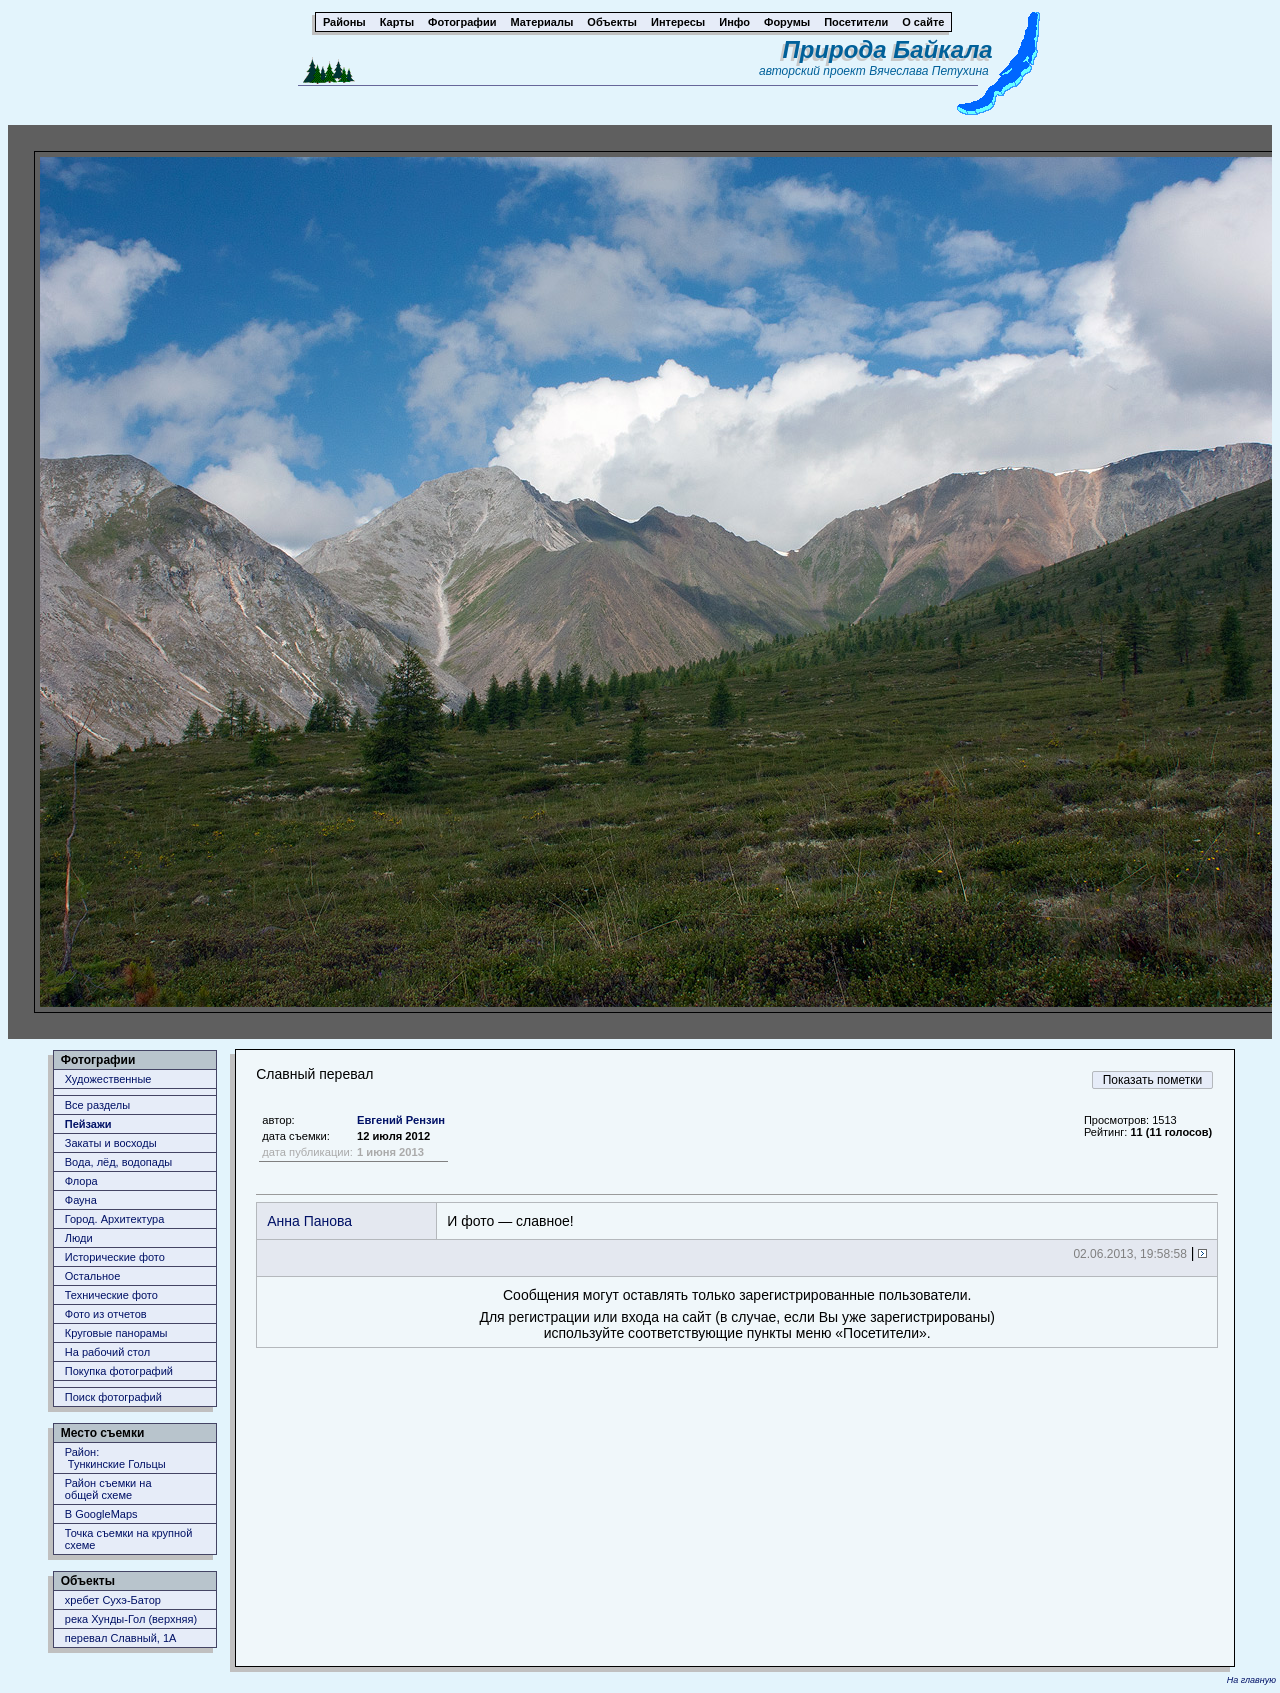  Describe the element at coordinates (107, 1352) in the screenshot. I see `На рабочий стол` at that location.